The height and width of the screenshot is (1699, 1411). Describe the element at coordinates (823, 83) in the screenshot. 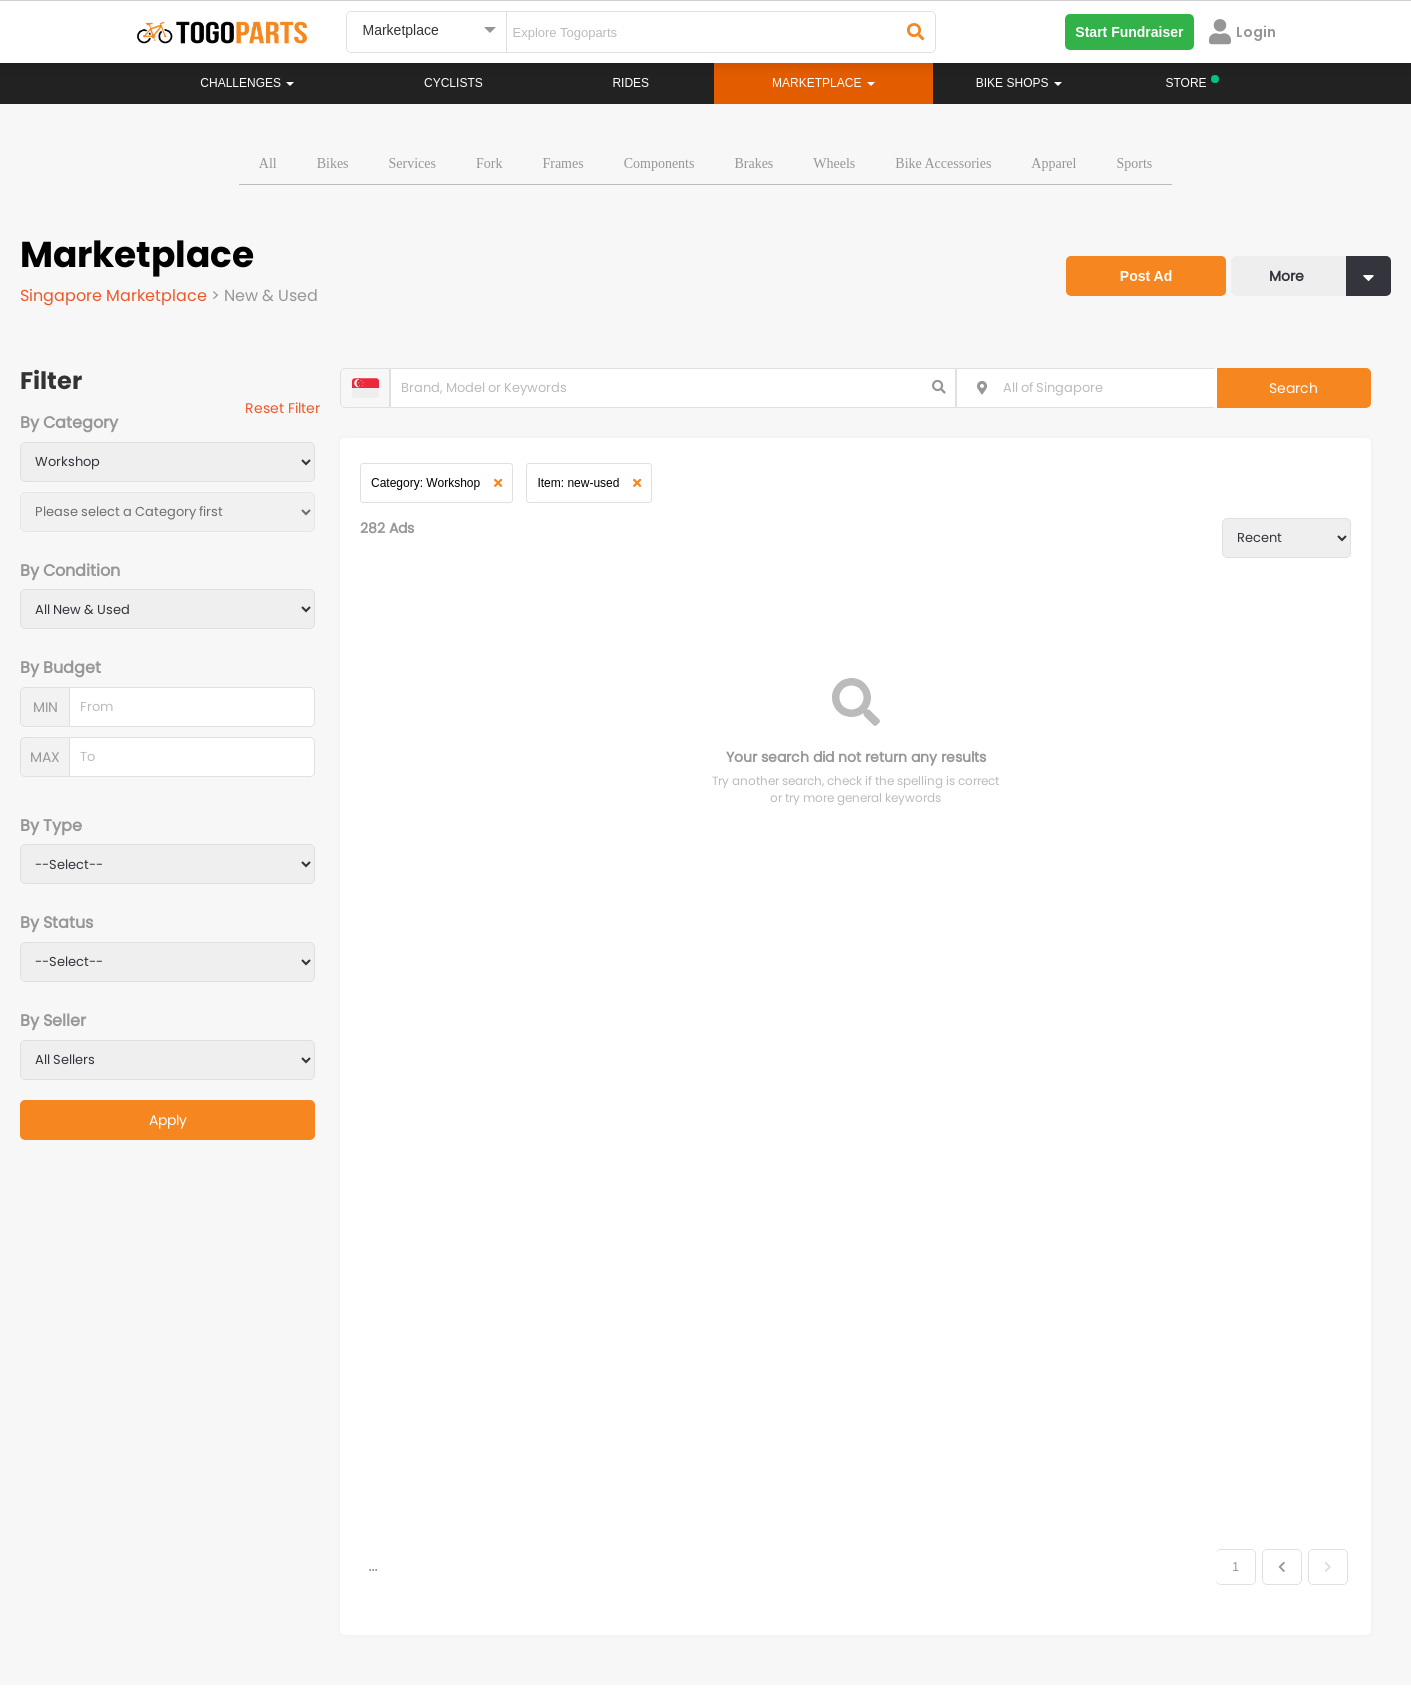

I see `Marketplace [button]` at that location.